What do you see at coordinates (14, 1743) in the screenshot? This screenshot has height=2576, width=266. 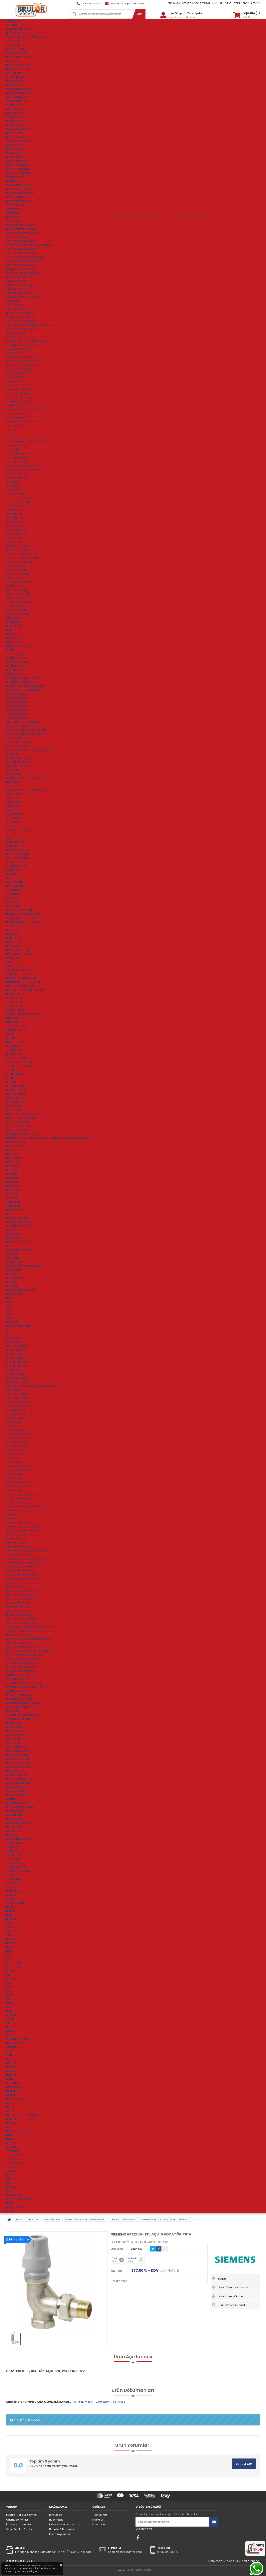 I see `ÇAPAK ALMA` at bounding box center [14, 1743].